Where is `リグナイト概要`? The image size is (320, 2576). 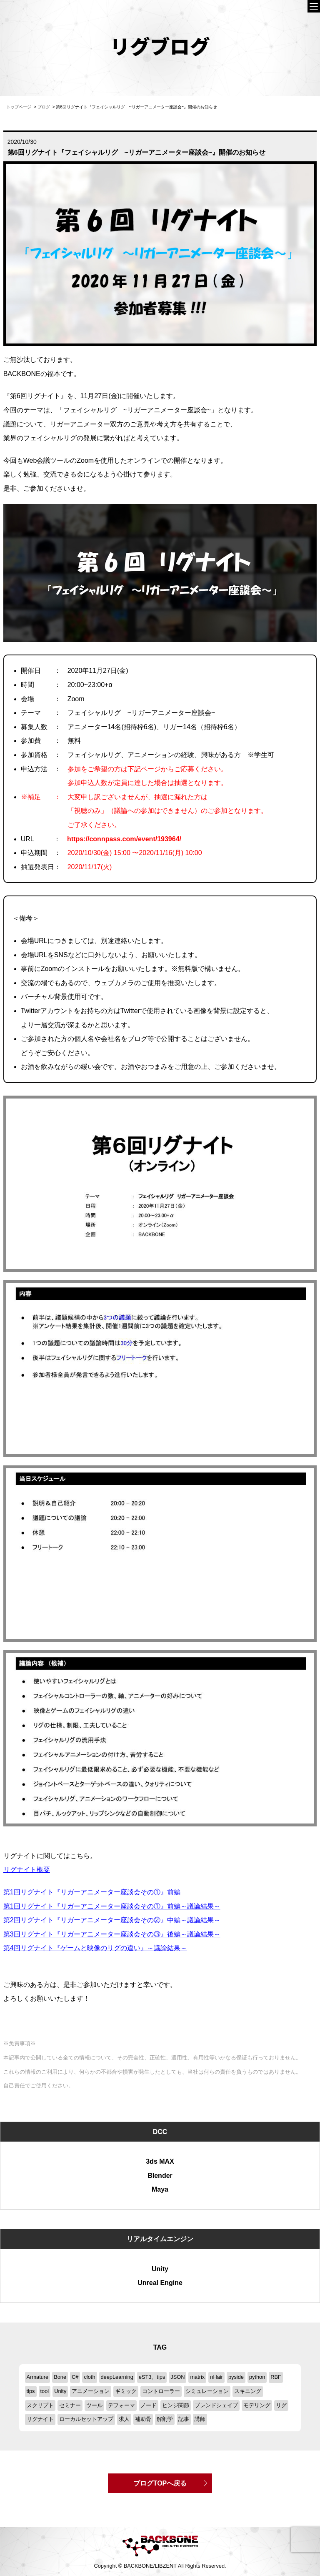
リグナイト概要 is located at coordinates (26, 1869).